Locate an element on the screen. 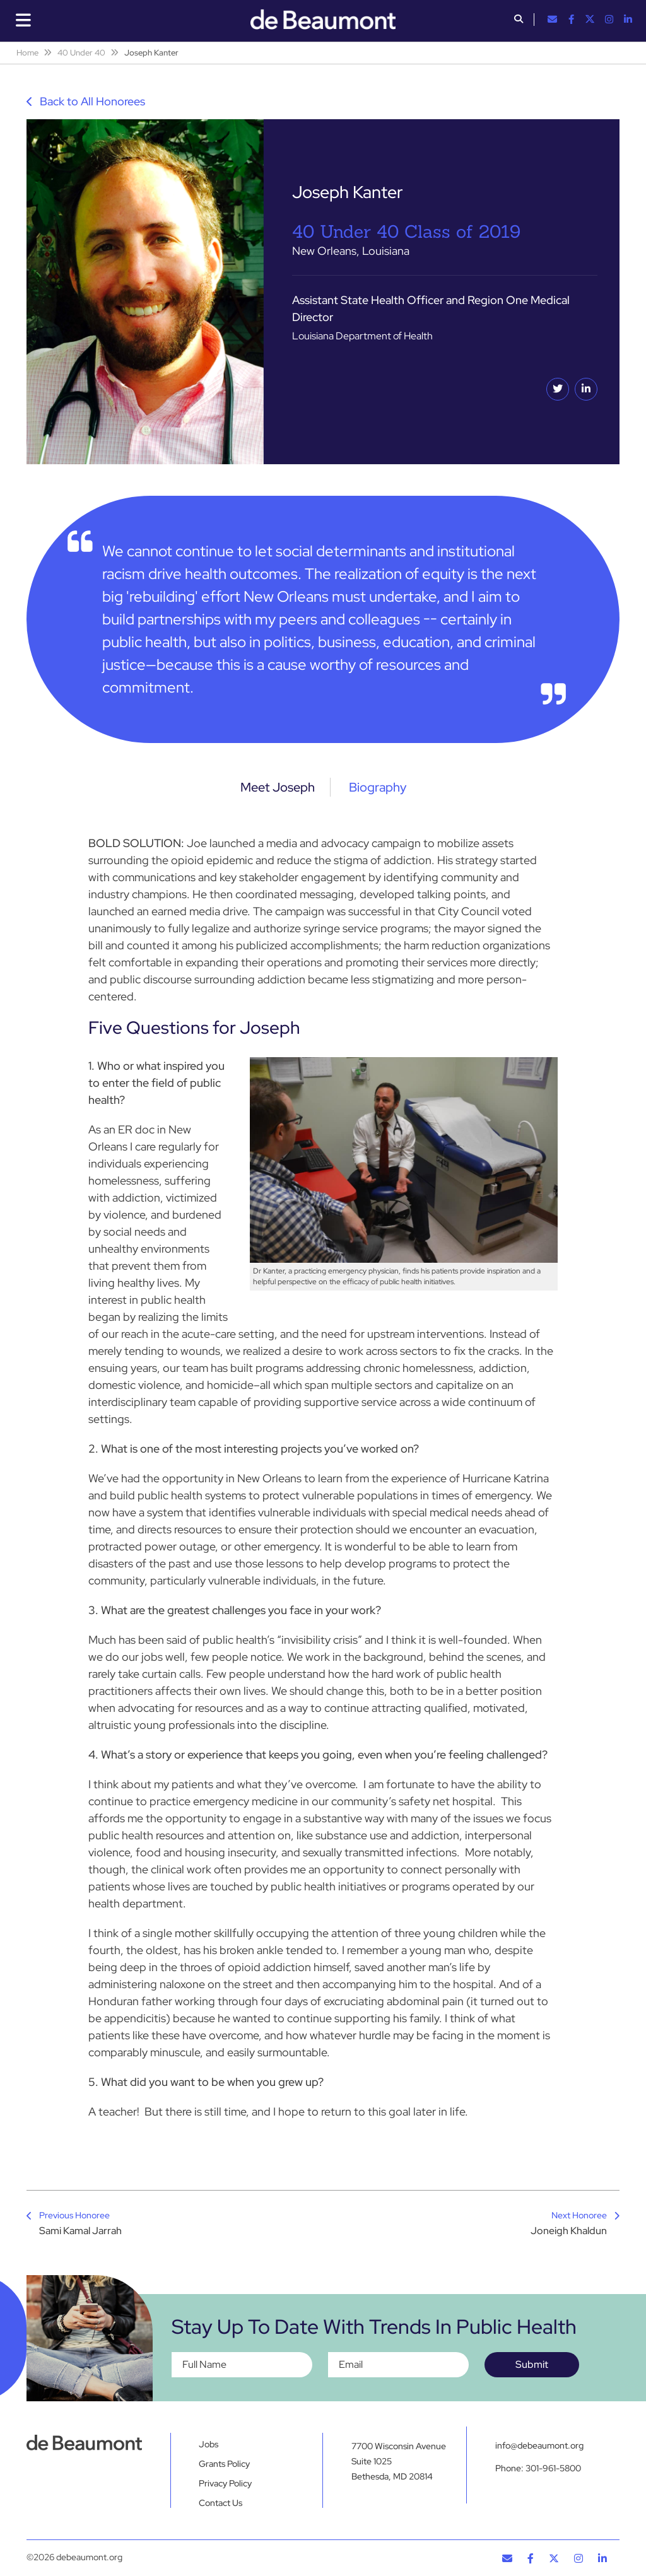  Grants Policy is located at coordinates (224, 2463).